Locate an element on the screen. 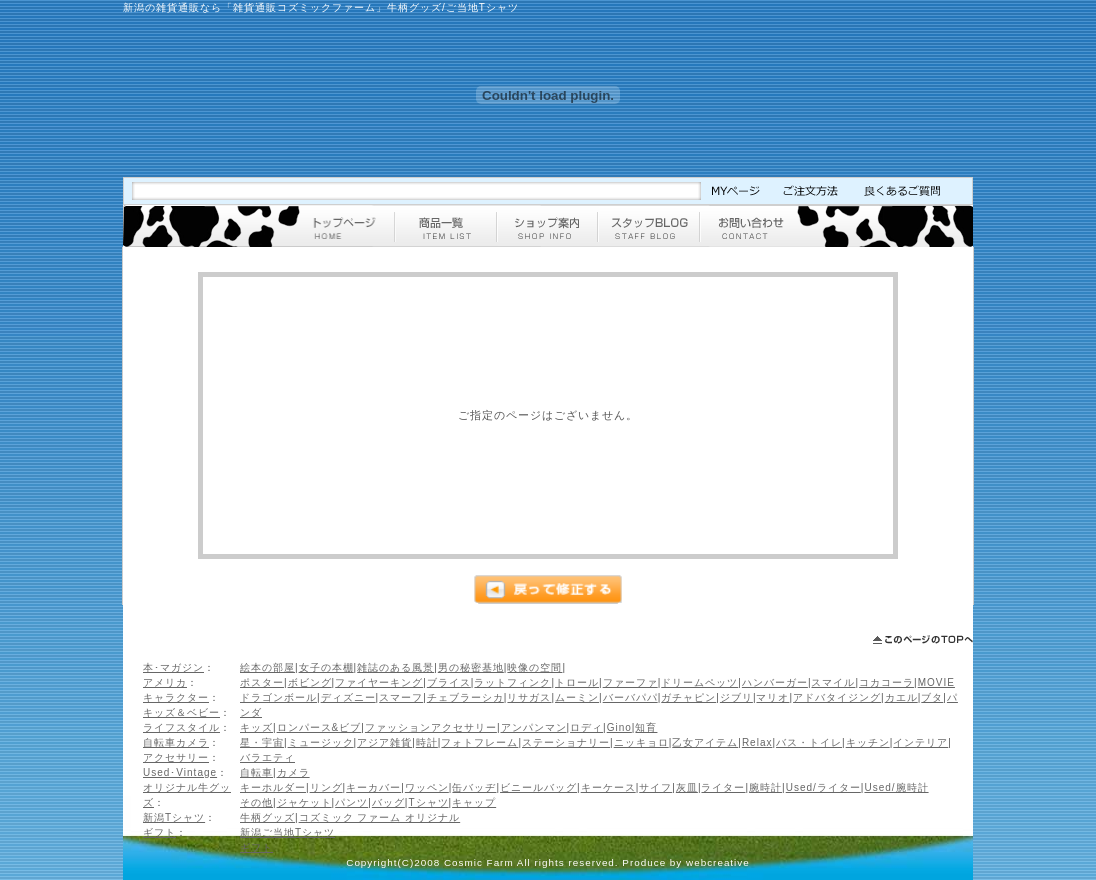 The image size is (1096, 880). マリオ is located at coordinates (772, 697).